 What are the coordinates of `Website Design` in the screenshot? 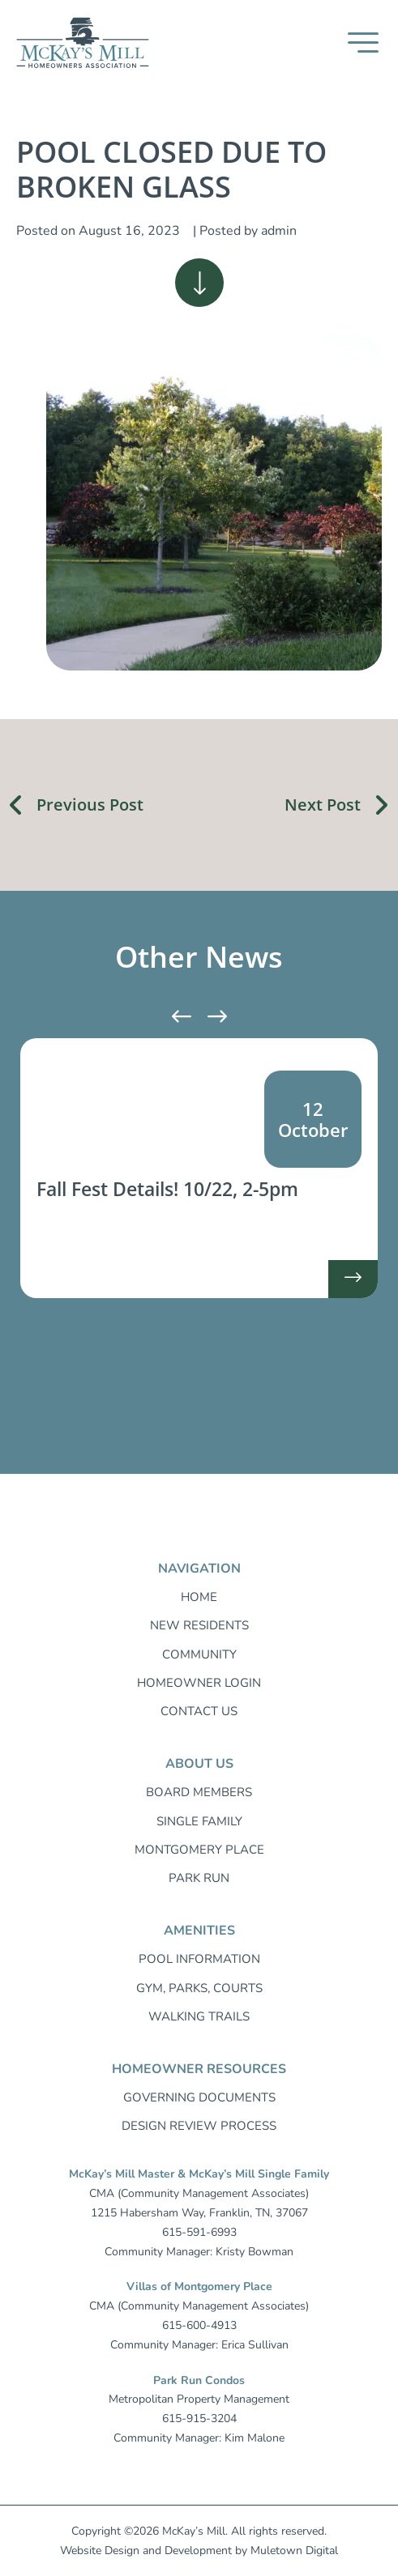 It's located at (99, 2550).